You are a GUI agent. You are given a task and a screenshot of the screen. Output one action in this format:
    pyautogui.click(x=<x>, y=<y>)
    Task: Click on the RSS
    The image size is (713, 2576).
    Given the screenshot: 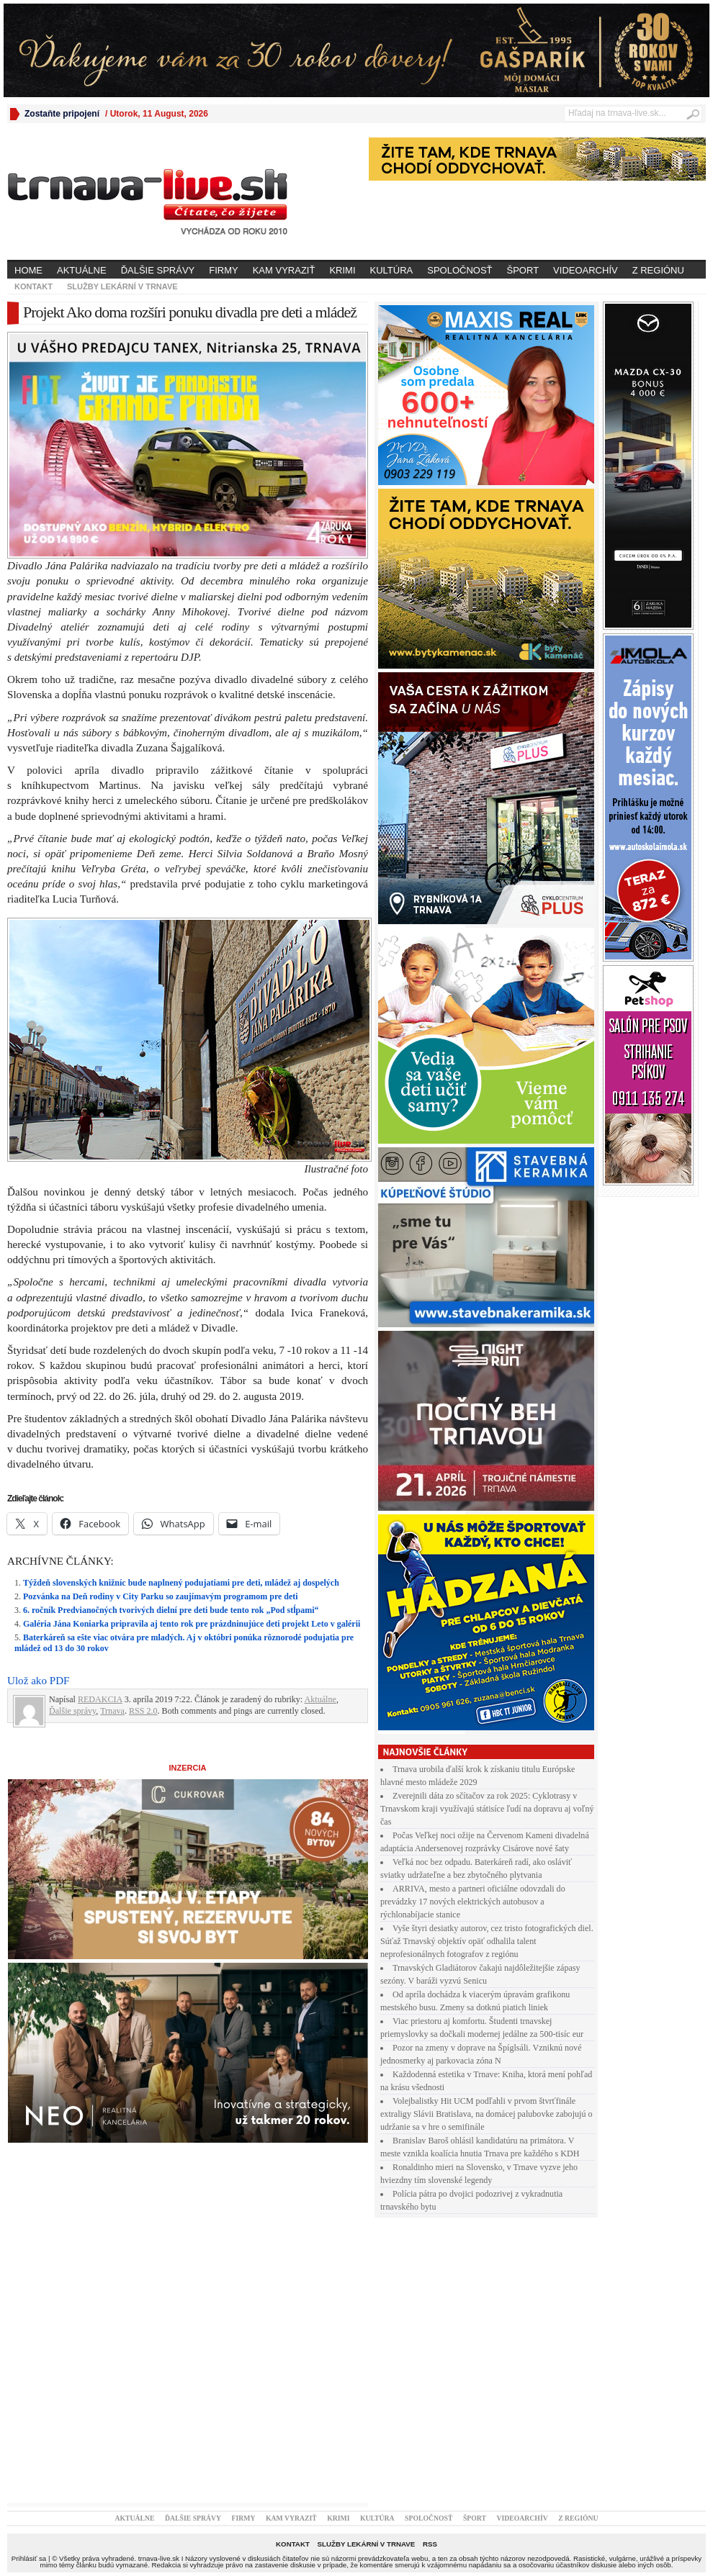 What is the action you would take?
    pyautogui.click(x=430, y=2544)
    